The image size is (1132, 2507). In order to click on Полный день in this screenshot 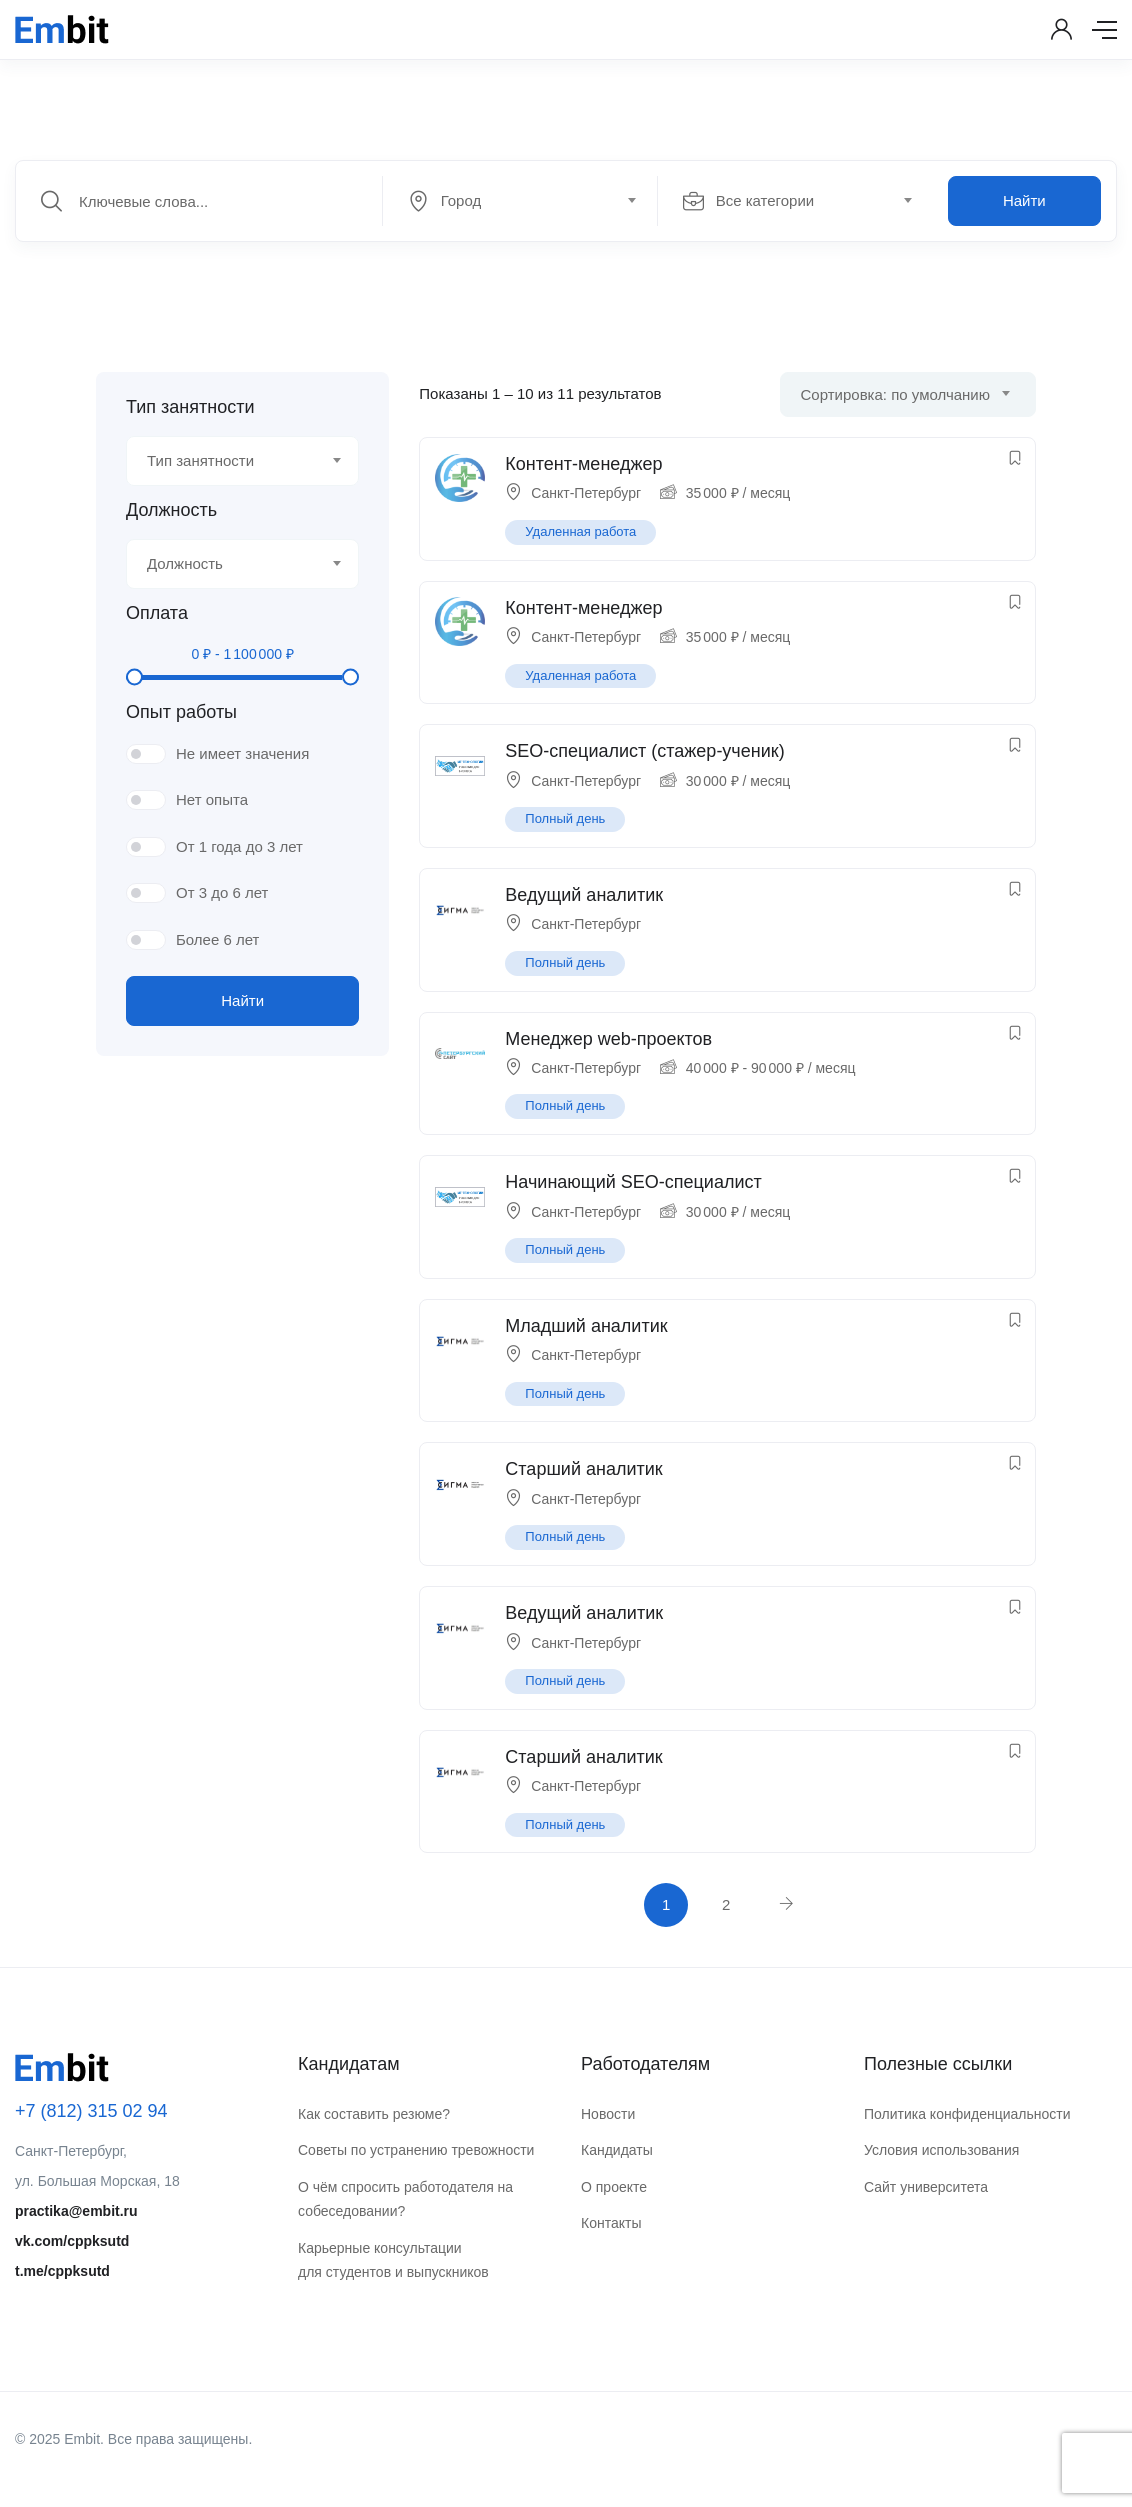, I will do `click(565, 818)`.